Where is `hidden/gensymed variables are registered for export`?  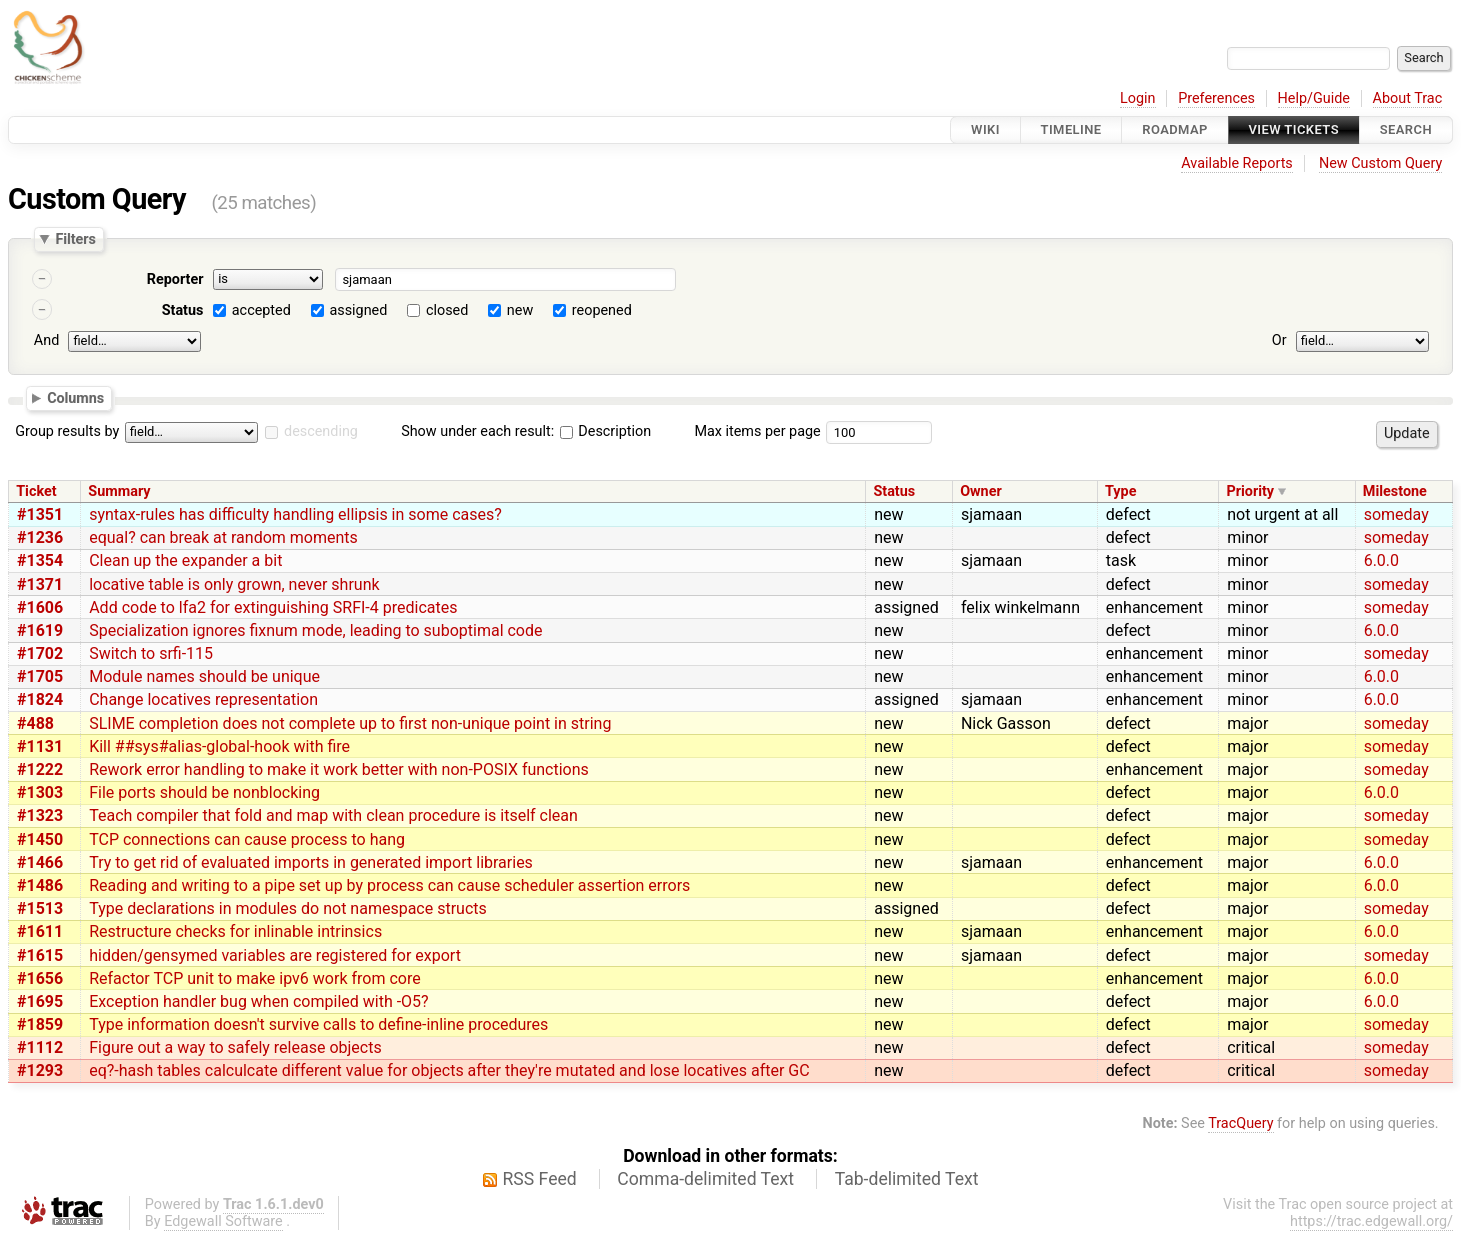 hidden/gensymed variables are registered for export is located at coordinates (275, 955).